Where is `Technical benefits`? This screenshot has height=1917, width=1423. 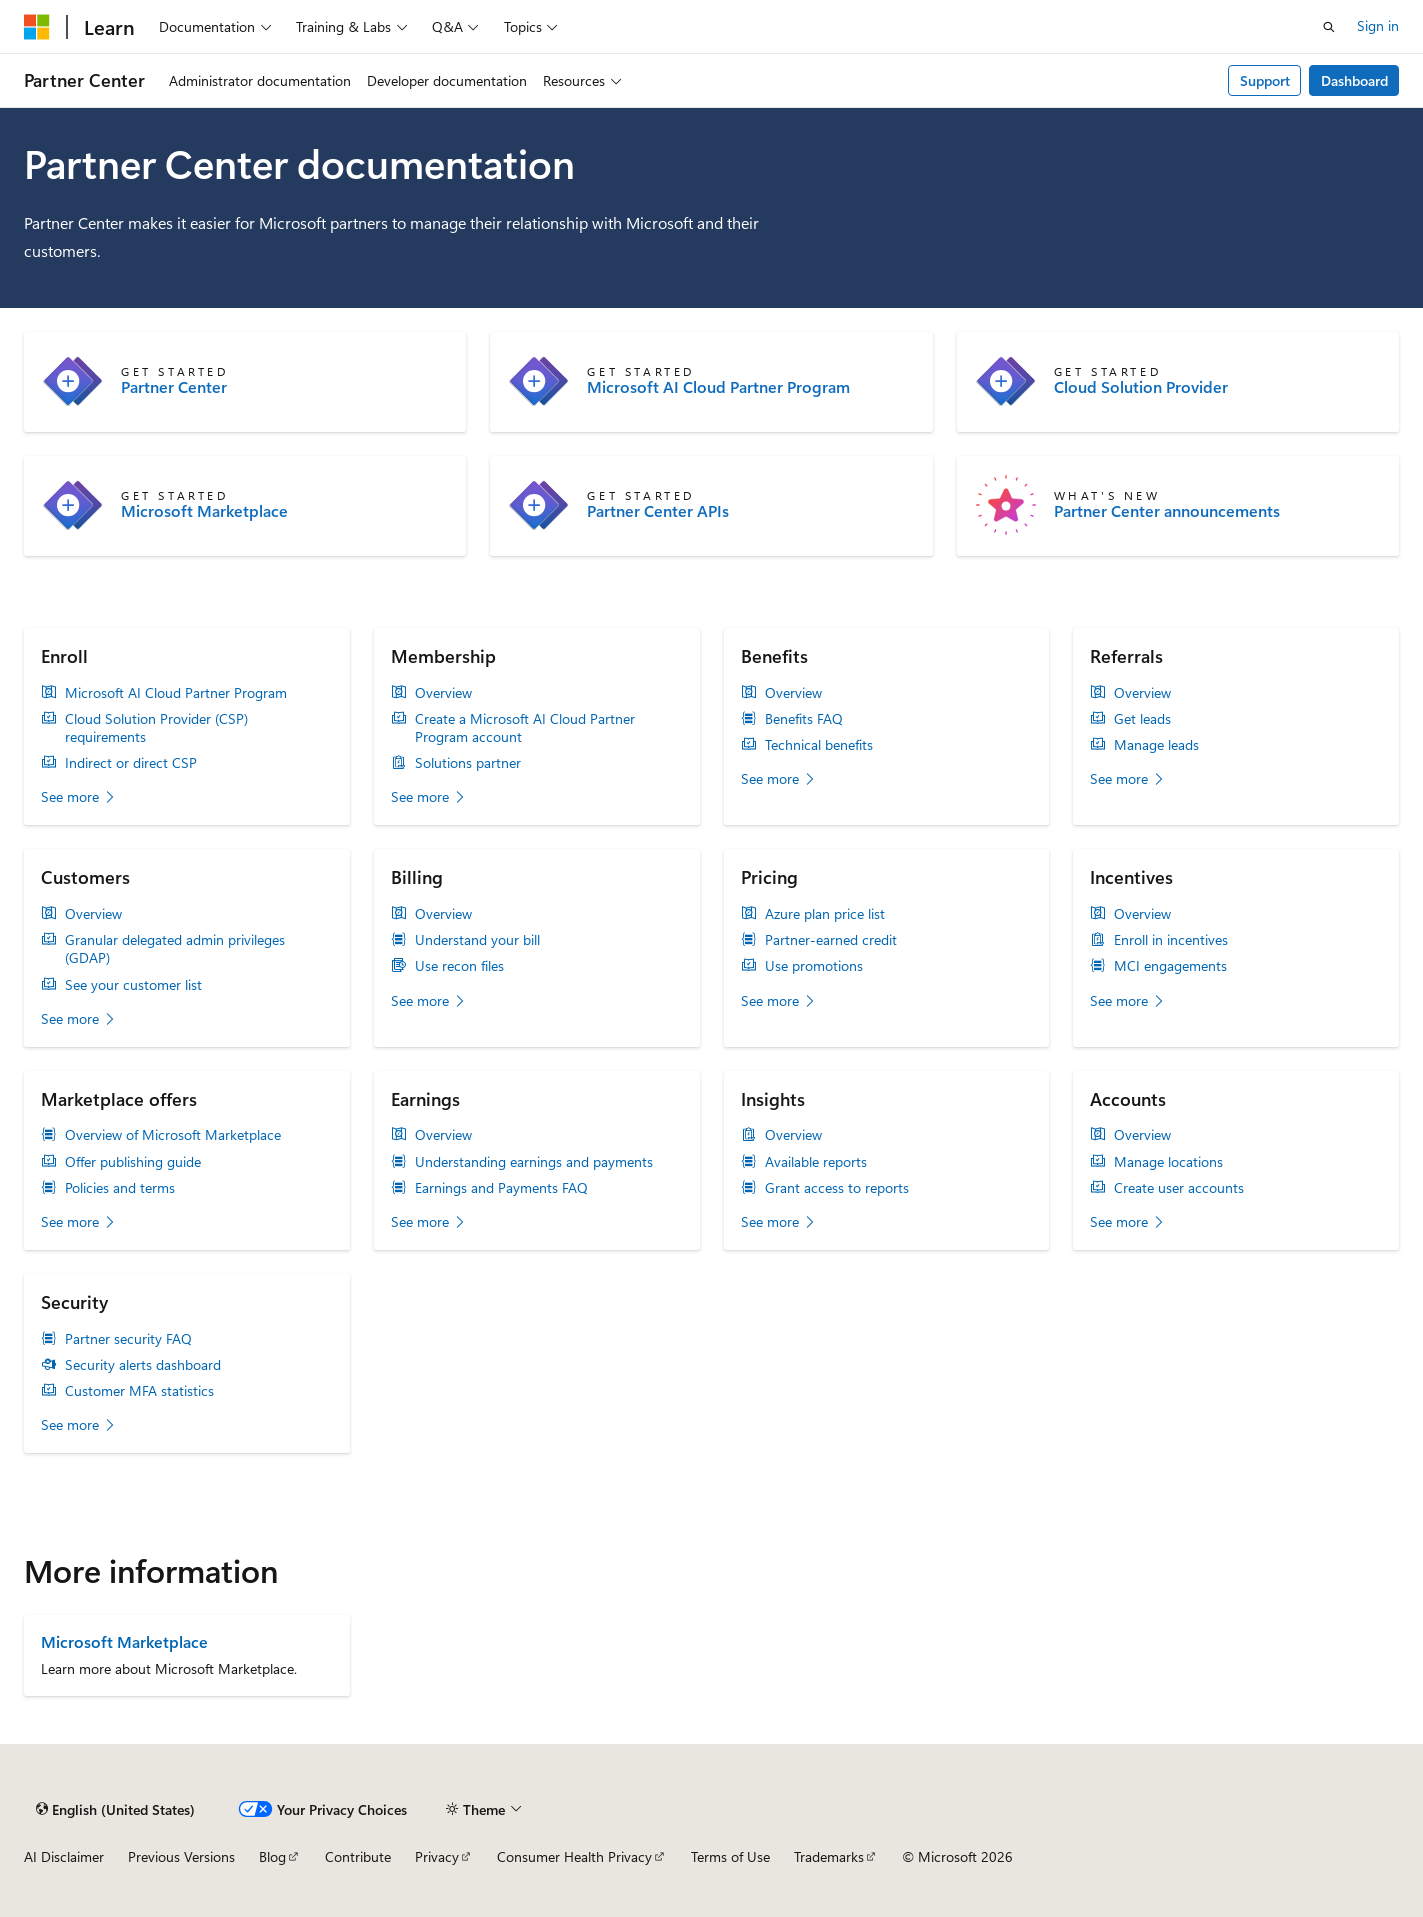 Technical benefits is located at coordinates (819, 745).